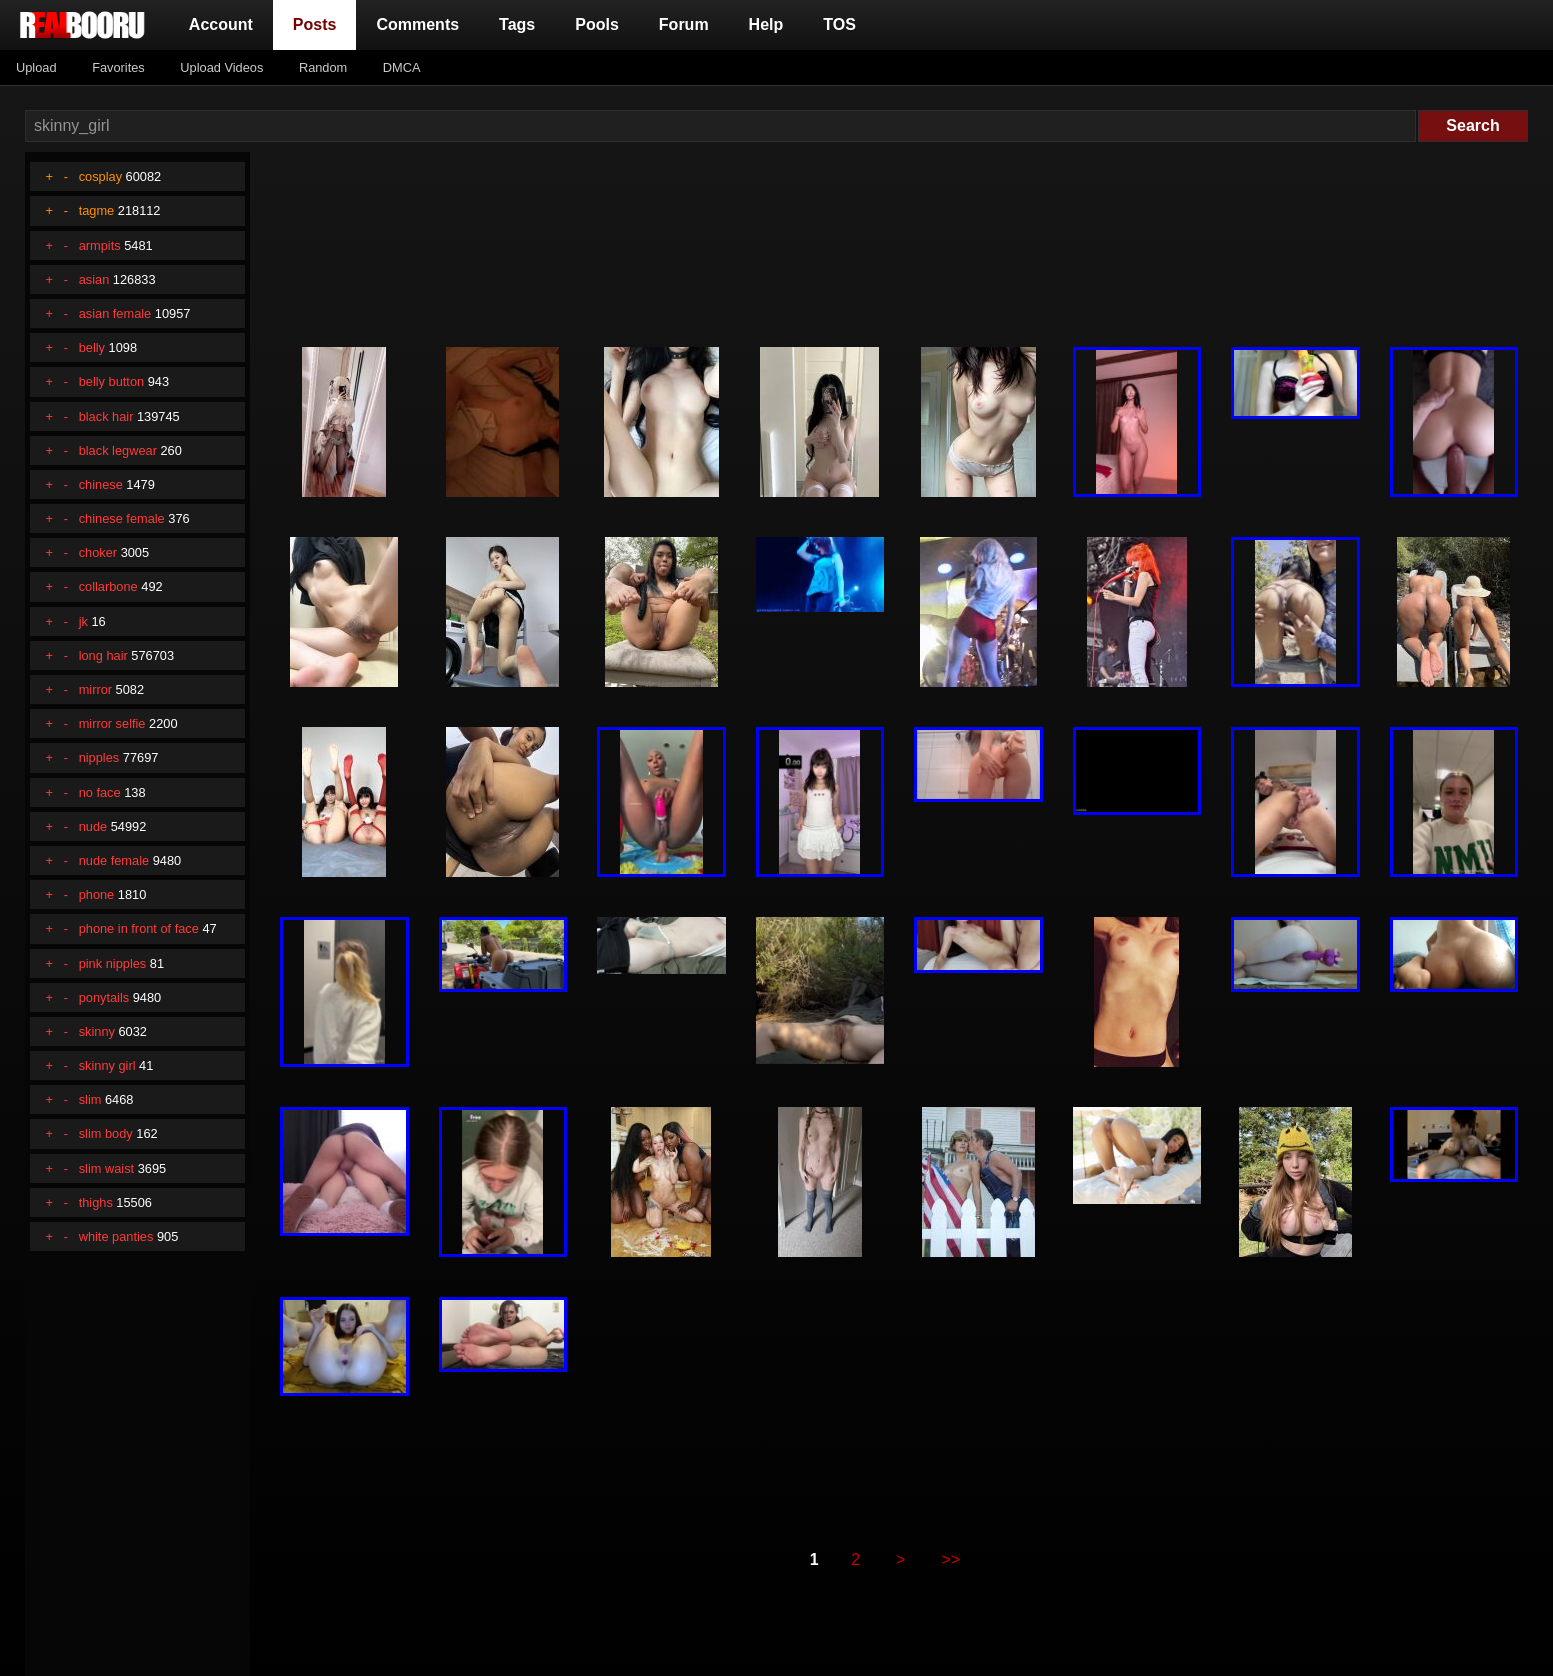  I want to click on Comments, so click(417, 24).